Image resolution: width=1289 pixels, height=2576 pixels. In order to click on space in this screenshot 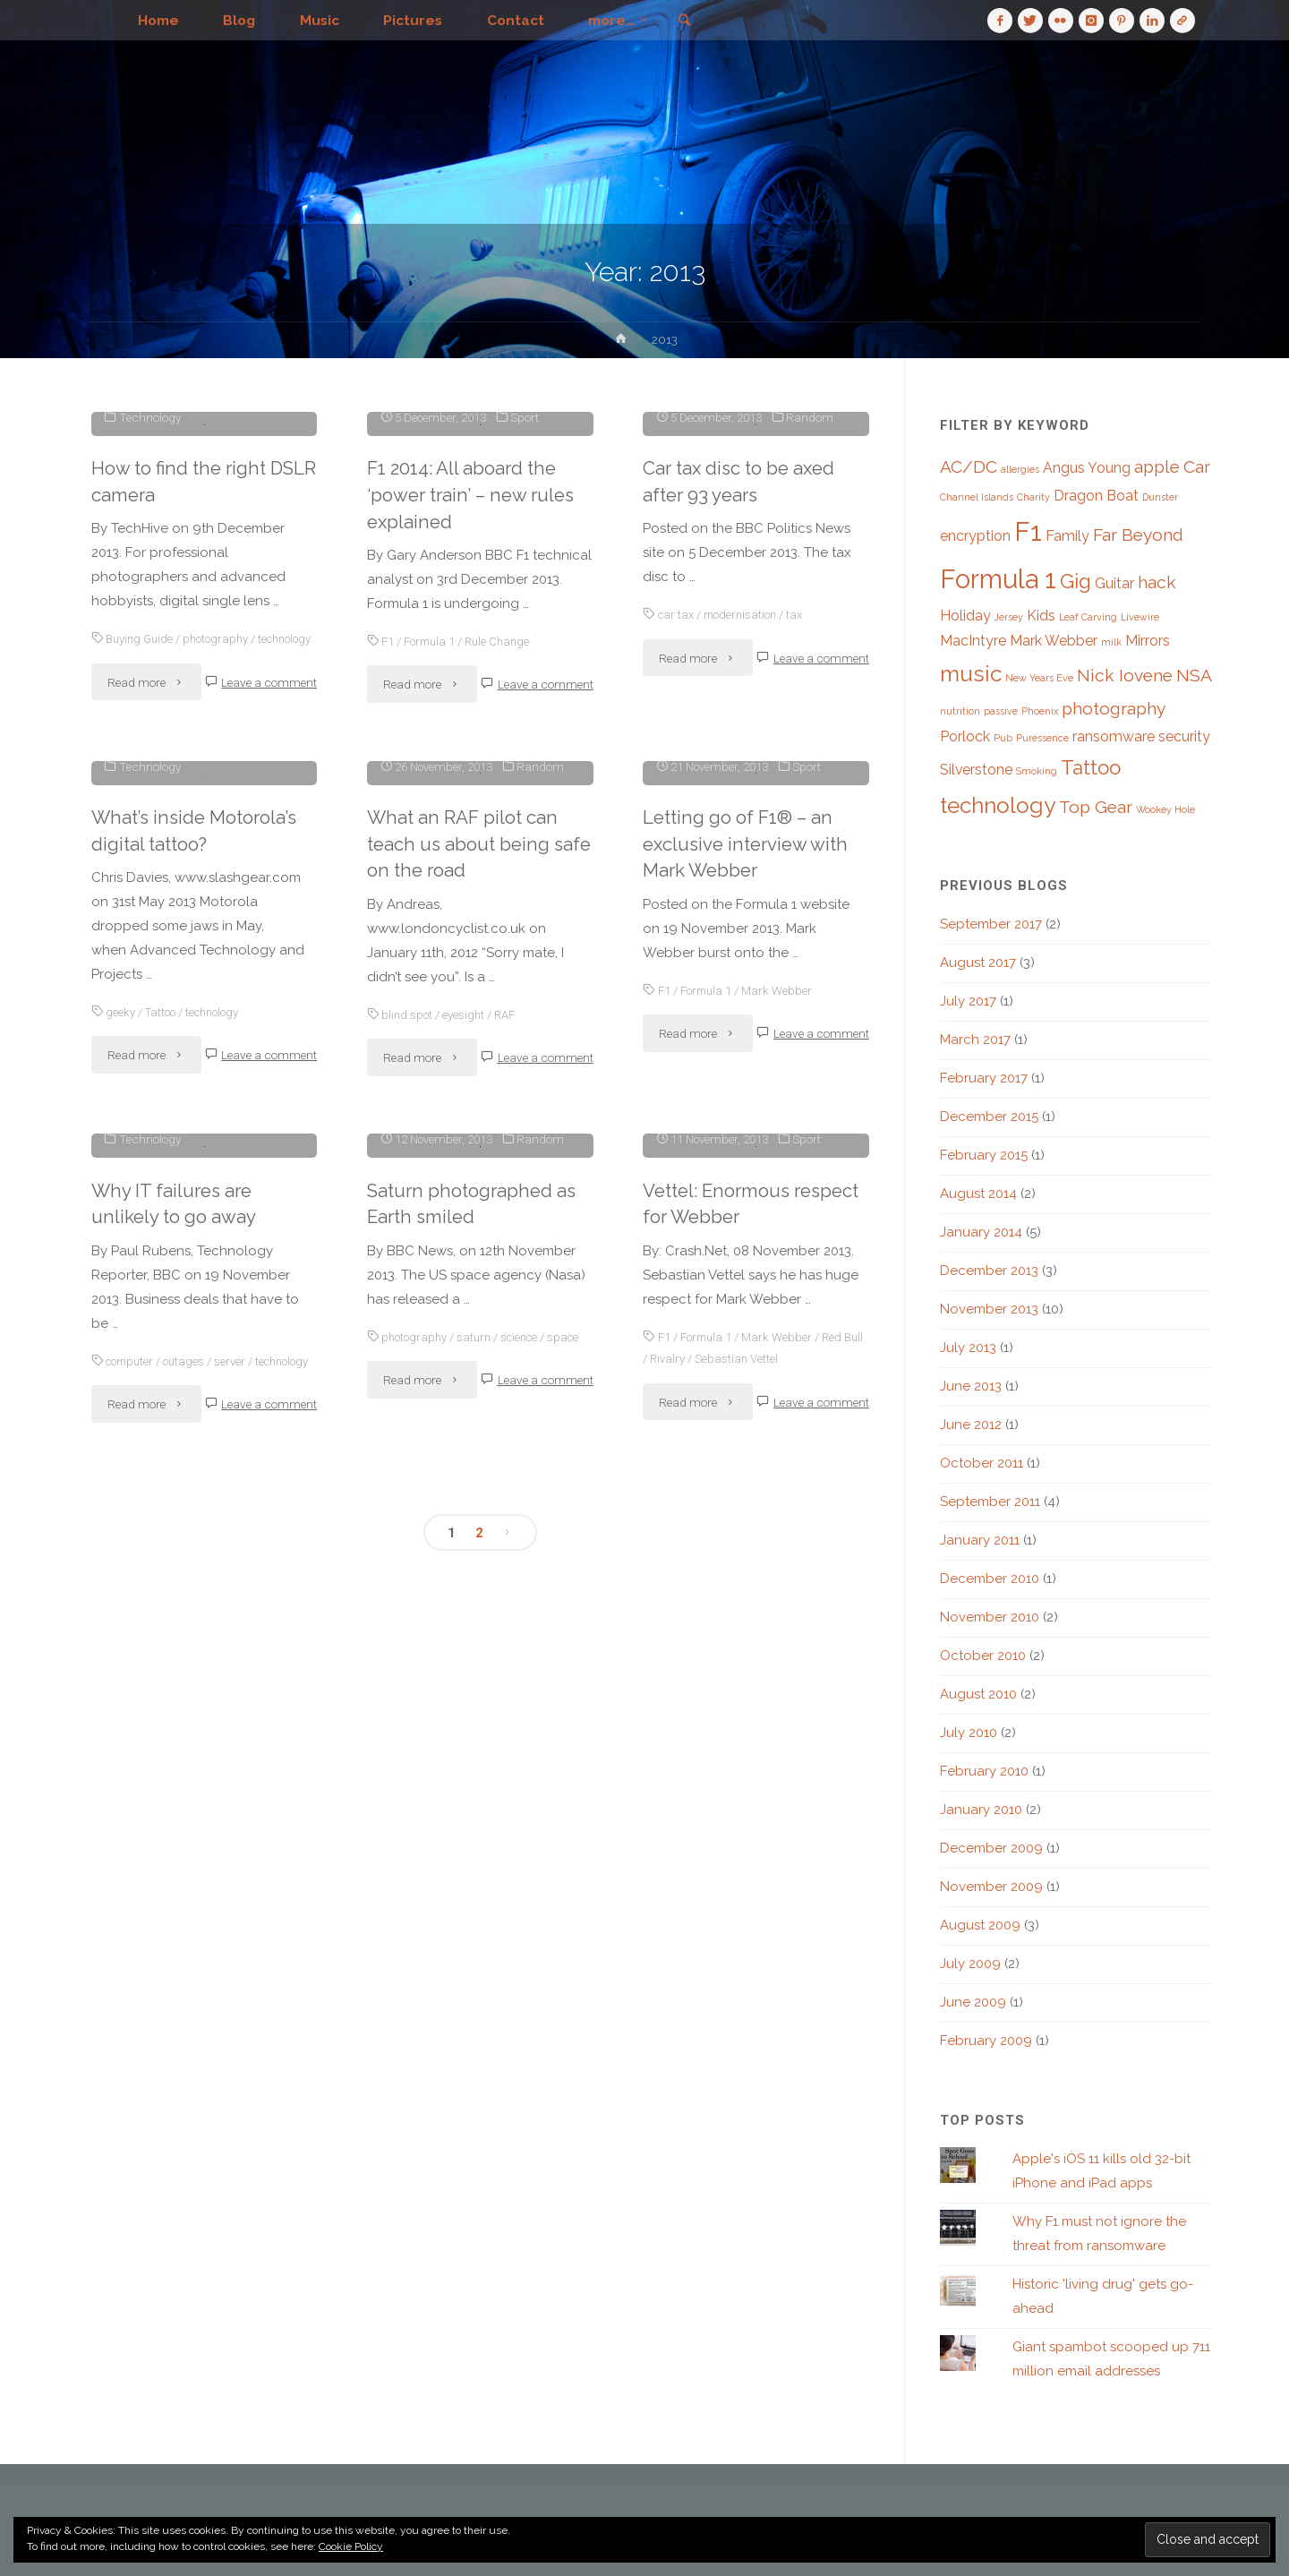, I will do `click(383, 2186)`.